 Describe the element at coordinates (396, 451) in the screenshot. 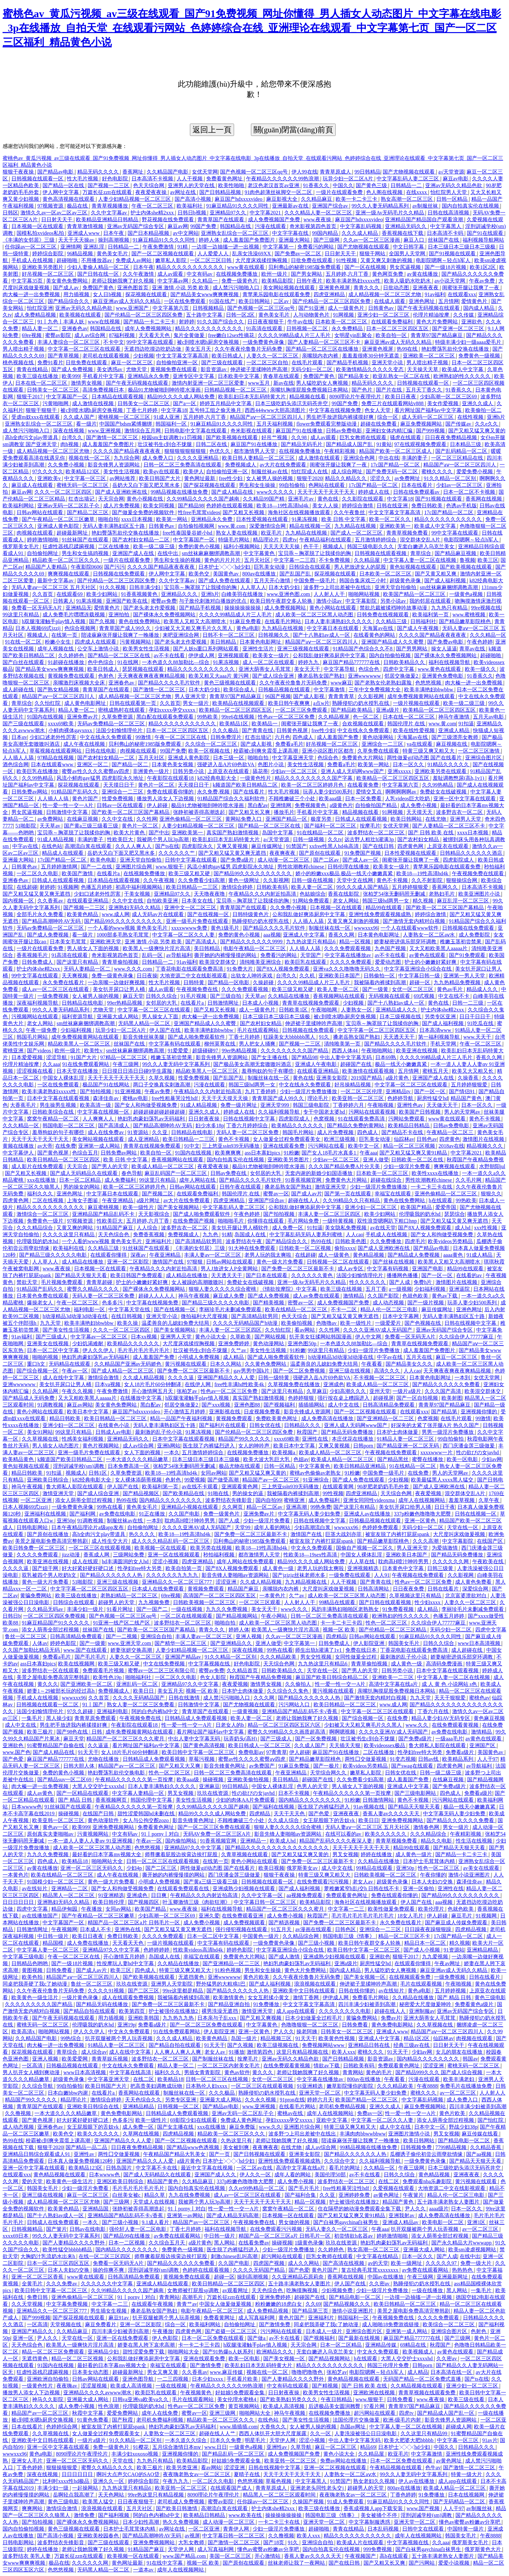

I see `精品国产欧美一区二区三区成人` at that location.